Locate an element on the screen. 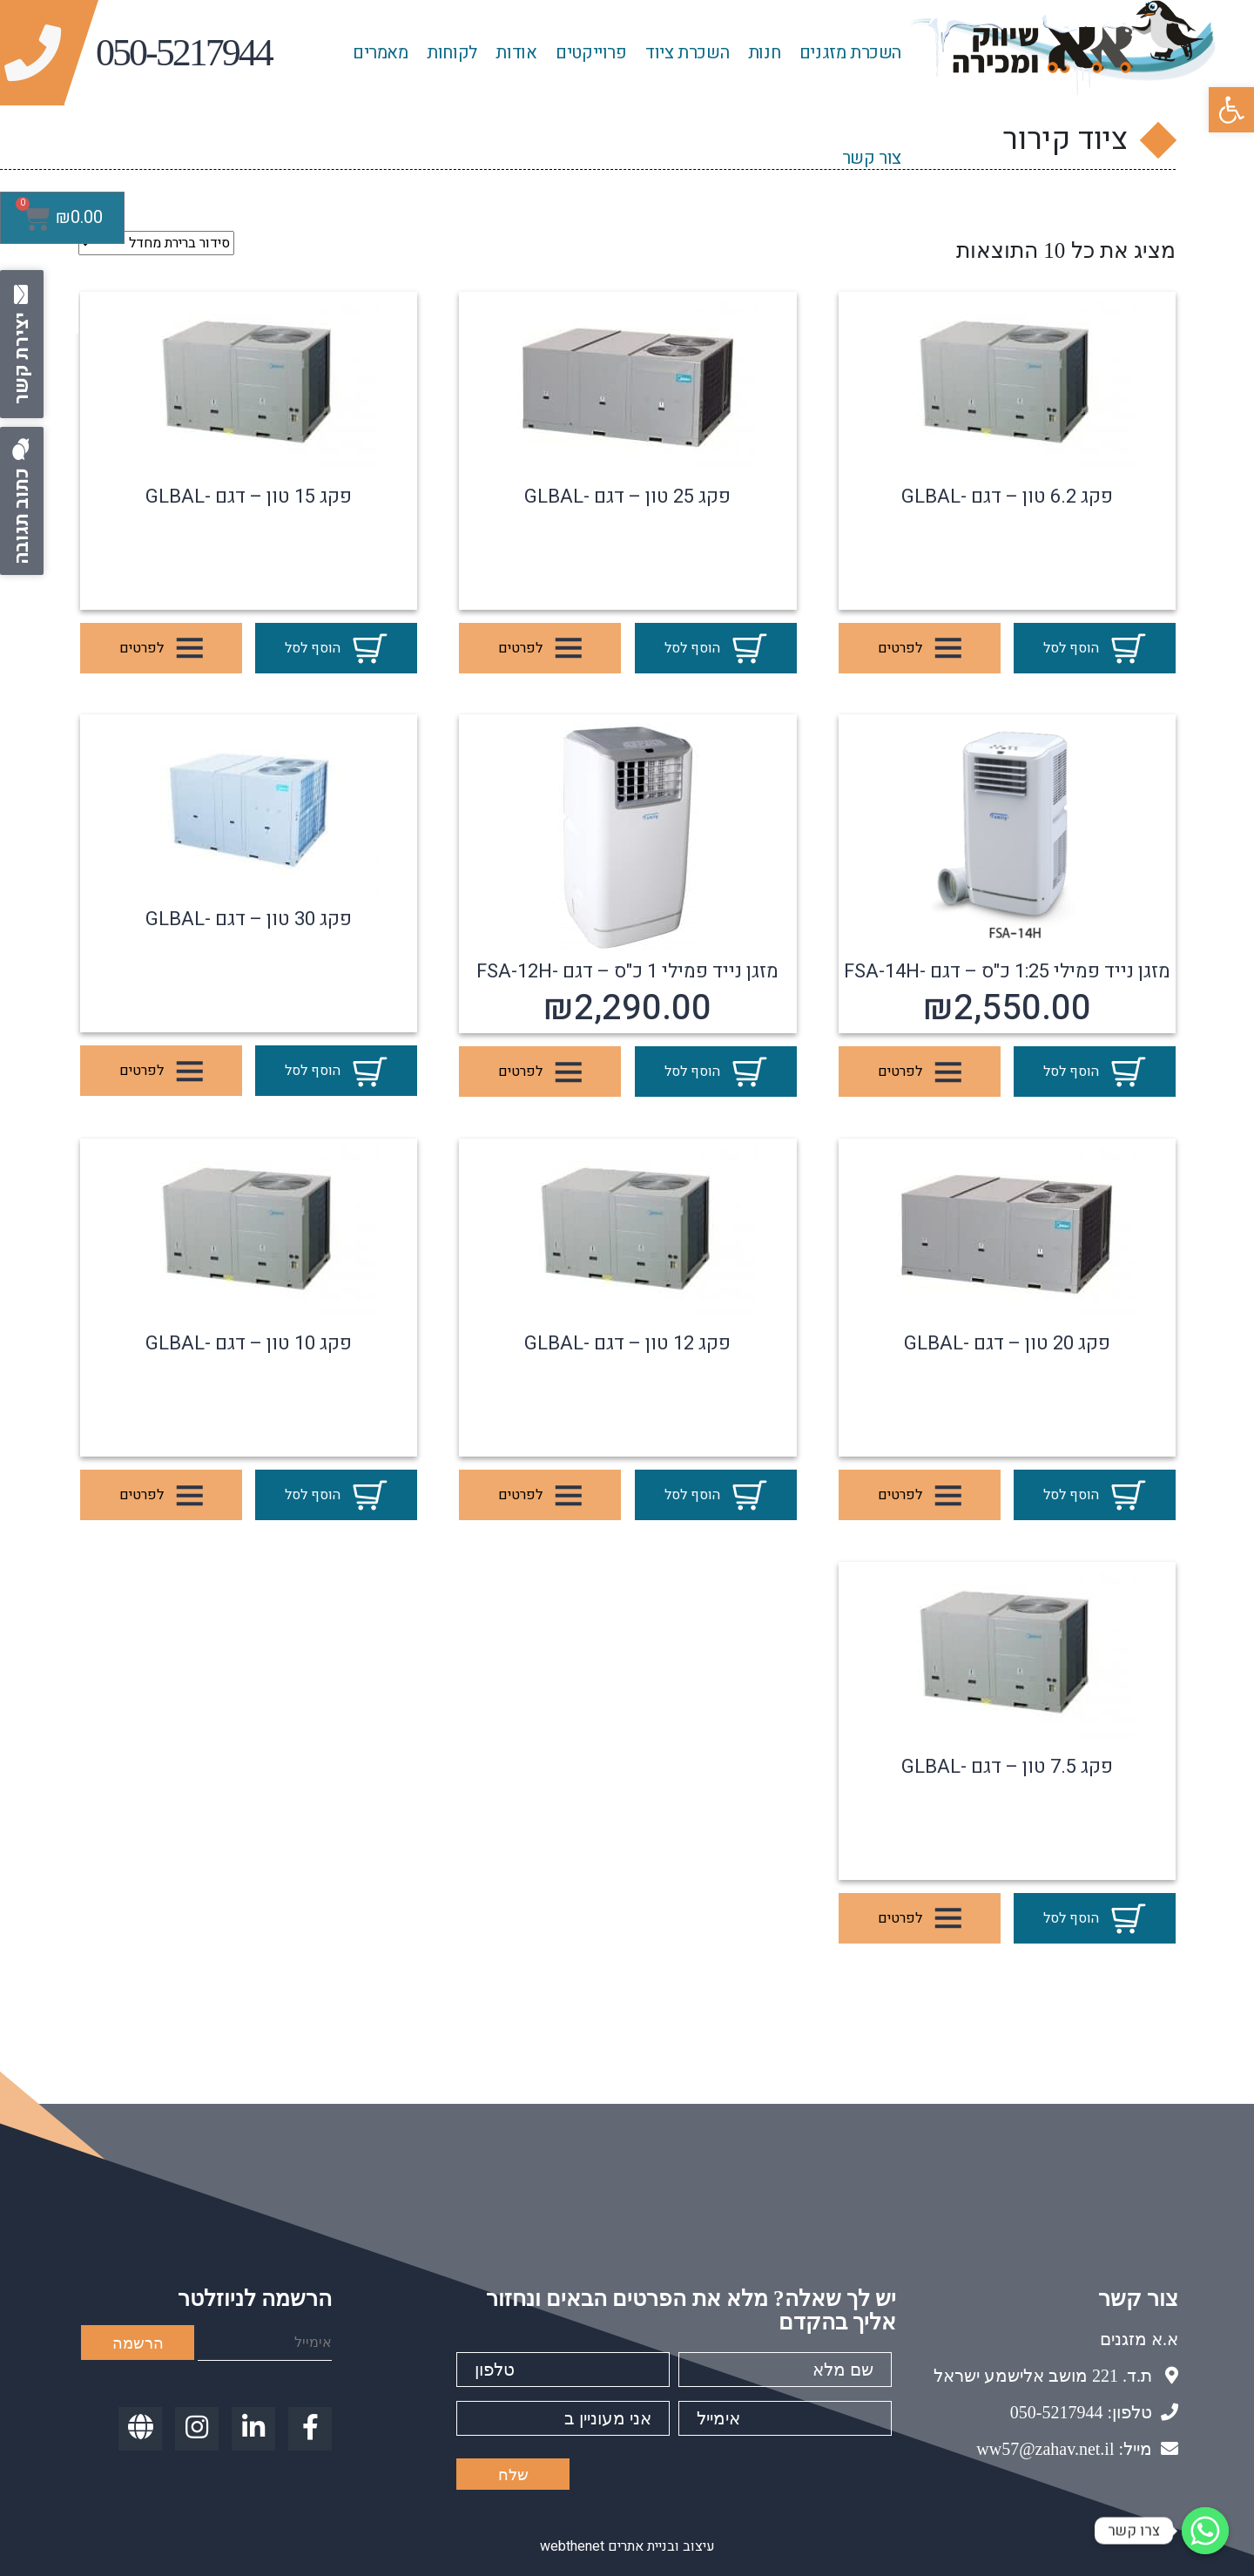 This screenshot has width=1254, height=2576. [הזמנה בחנות] is located at coordinates (156, 243).